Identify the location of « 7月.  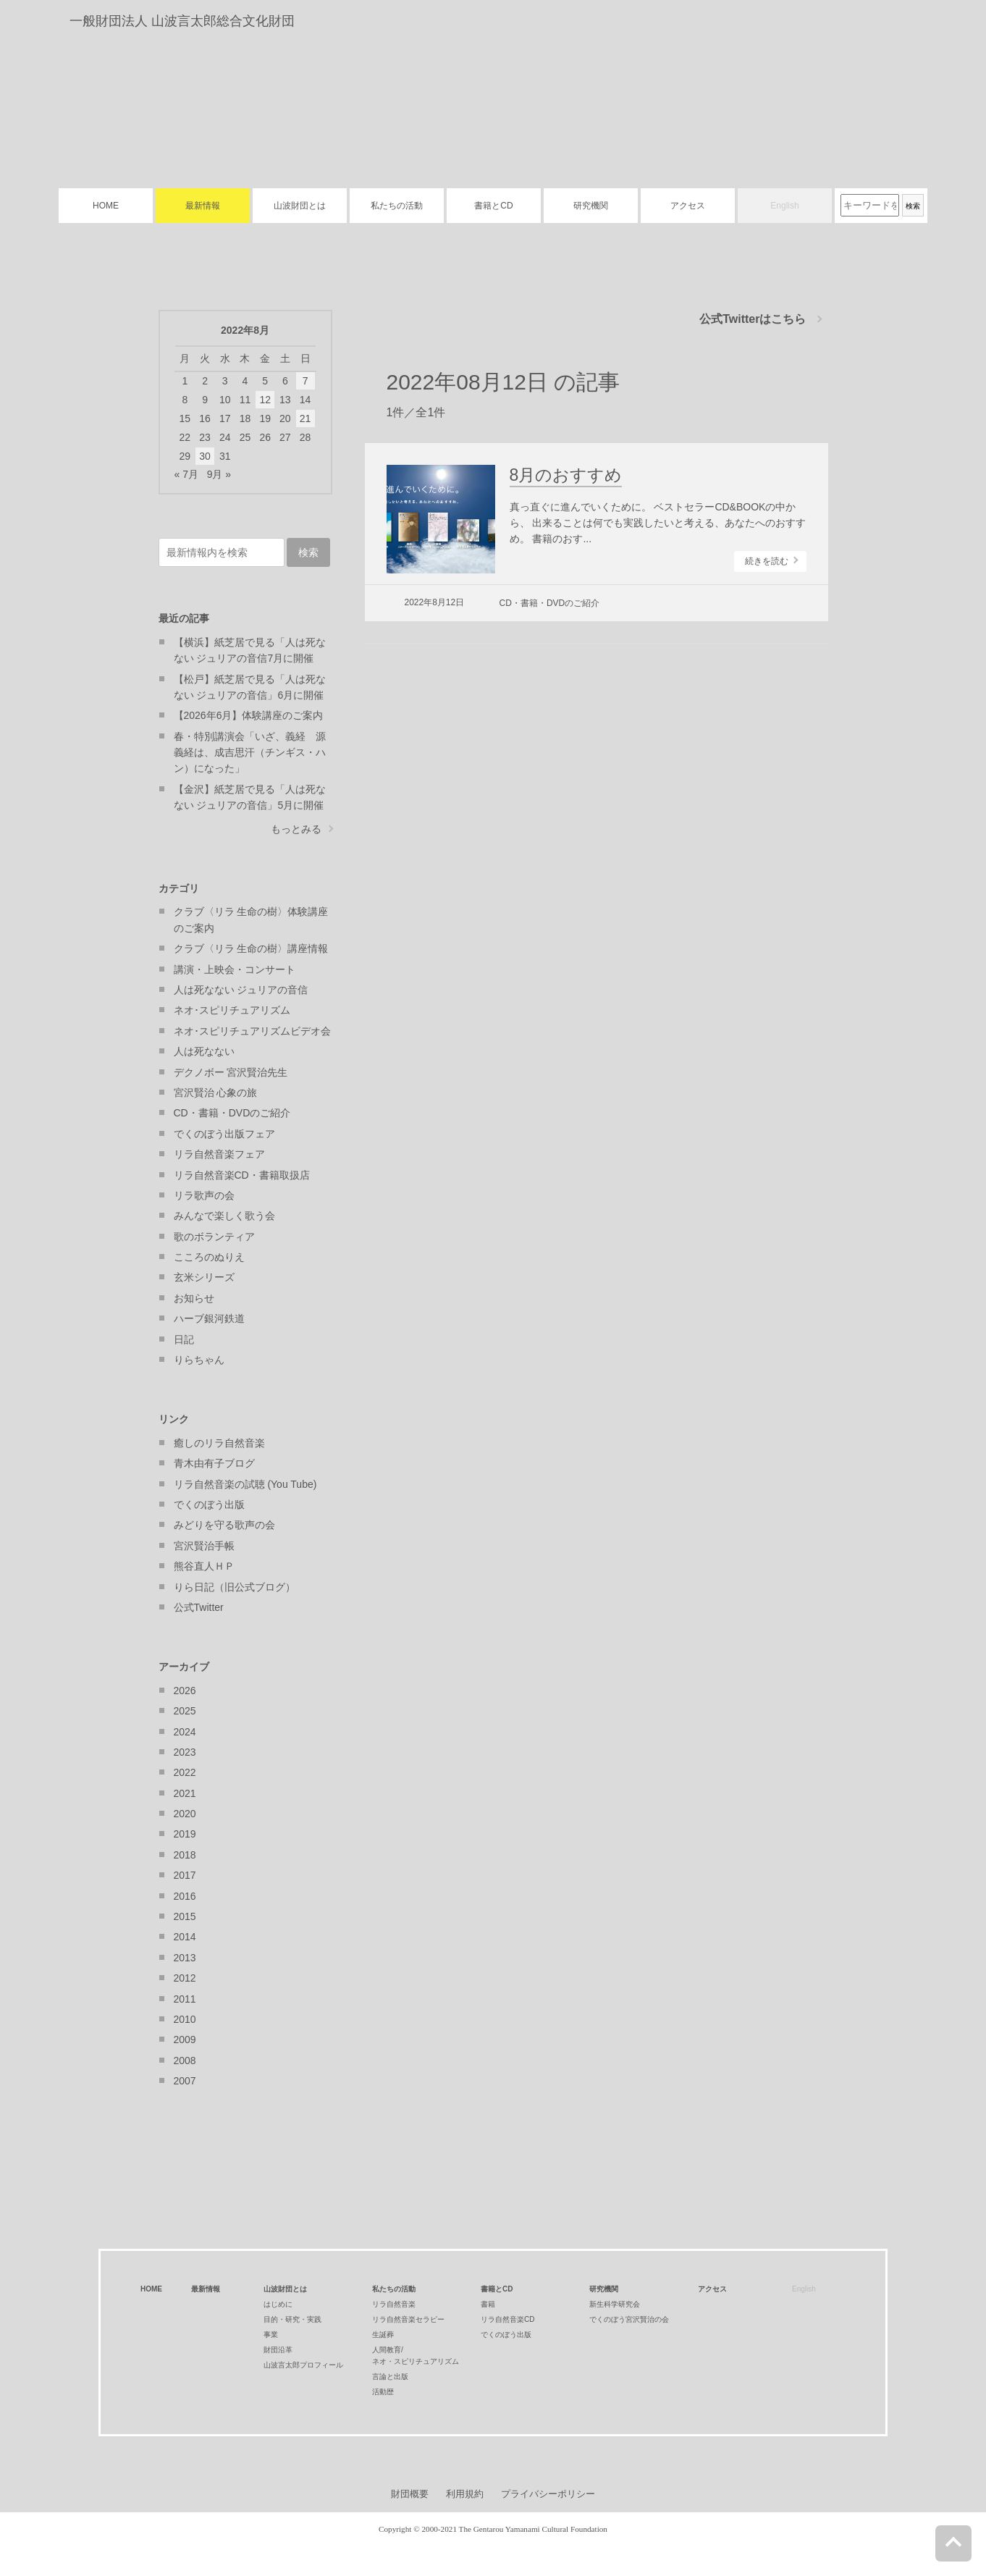
(186, 474).